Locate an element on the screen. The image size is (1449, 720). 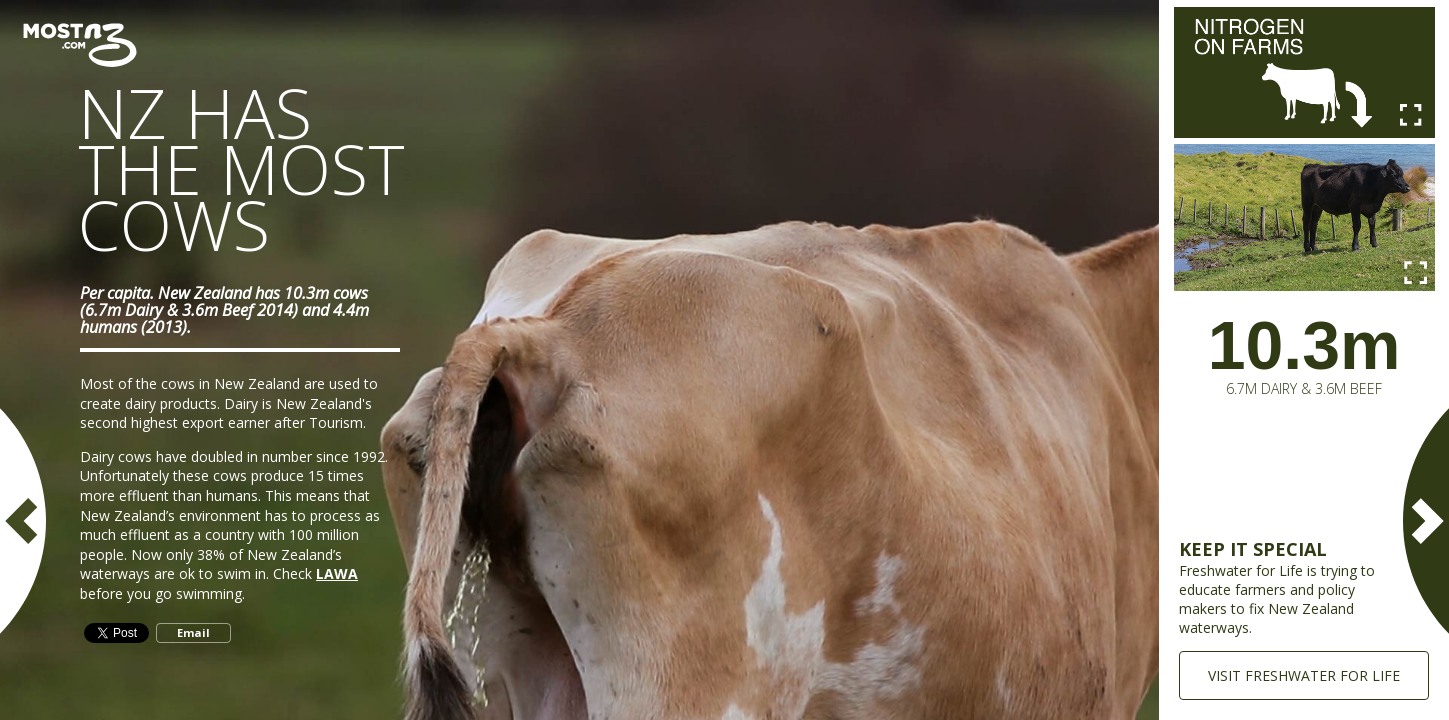
LAWA is located at coordinates (337, 573).